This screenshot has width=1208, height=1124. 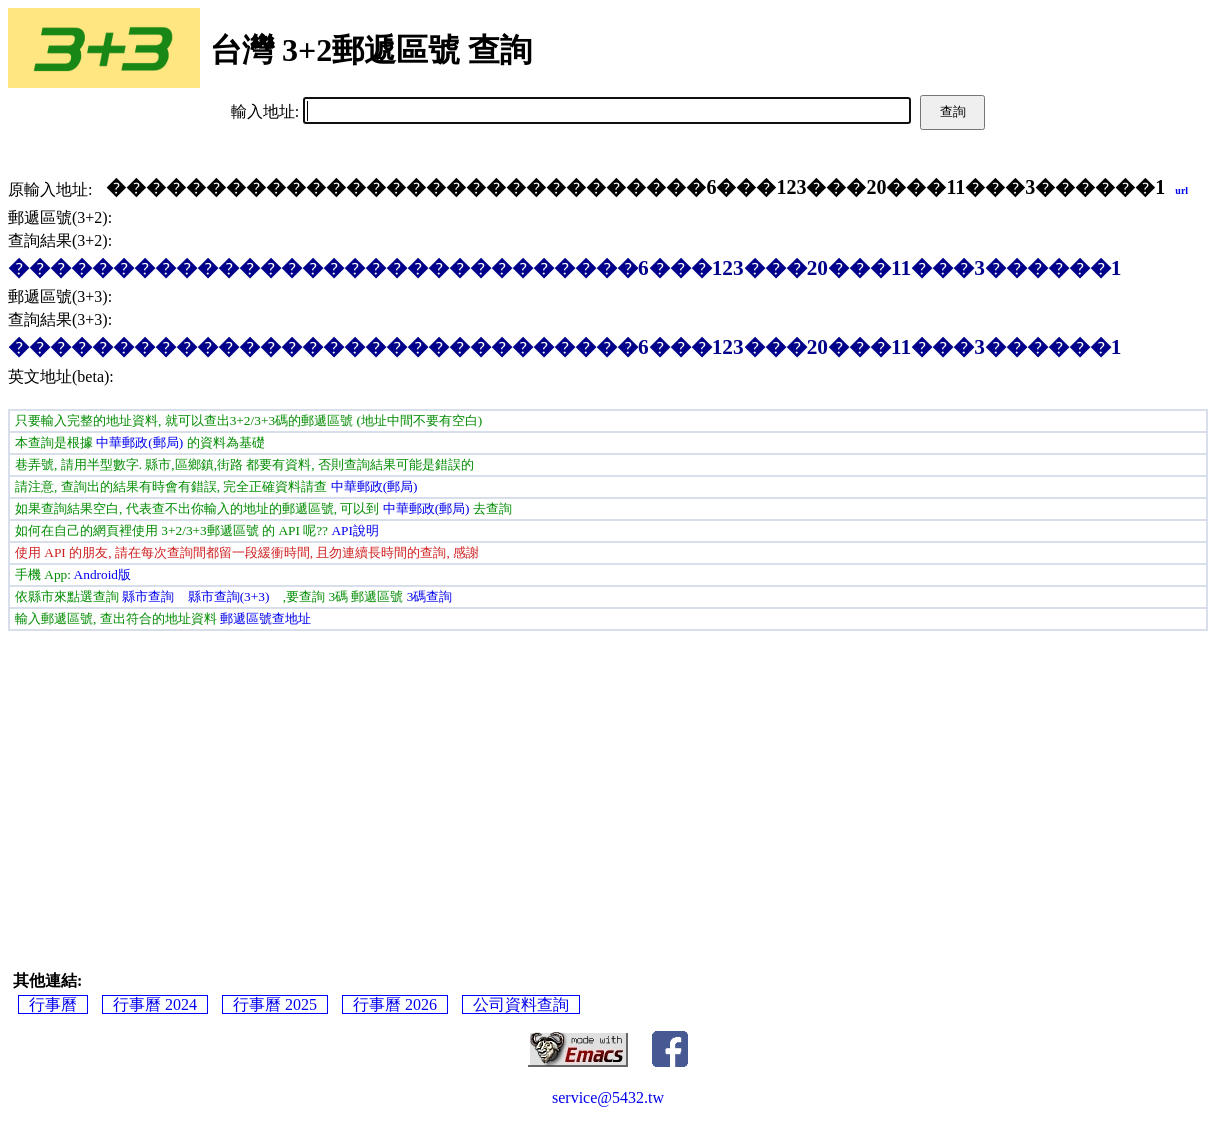 I want to click on Android版, so click(x=102, y=574).